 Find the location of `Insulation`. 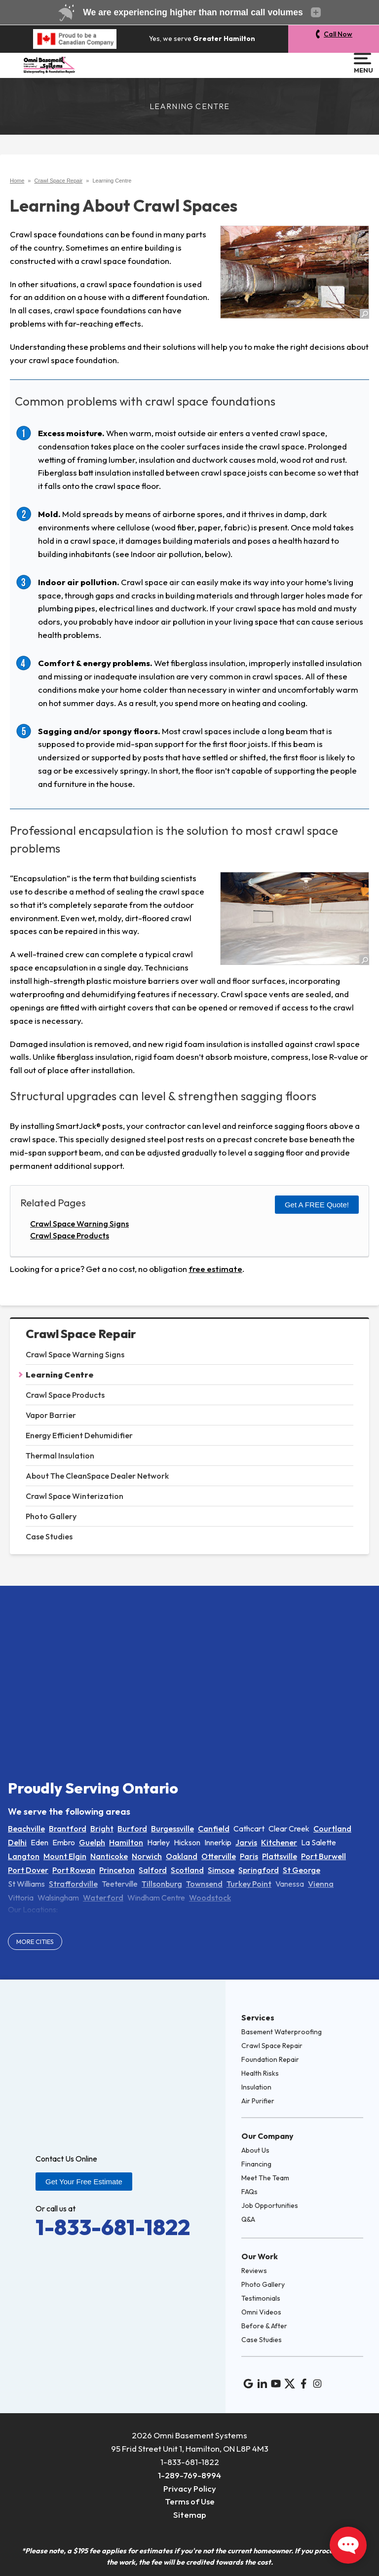

Insulation is located at coordinates (256, 2087).